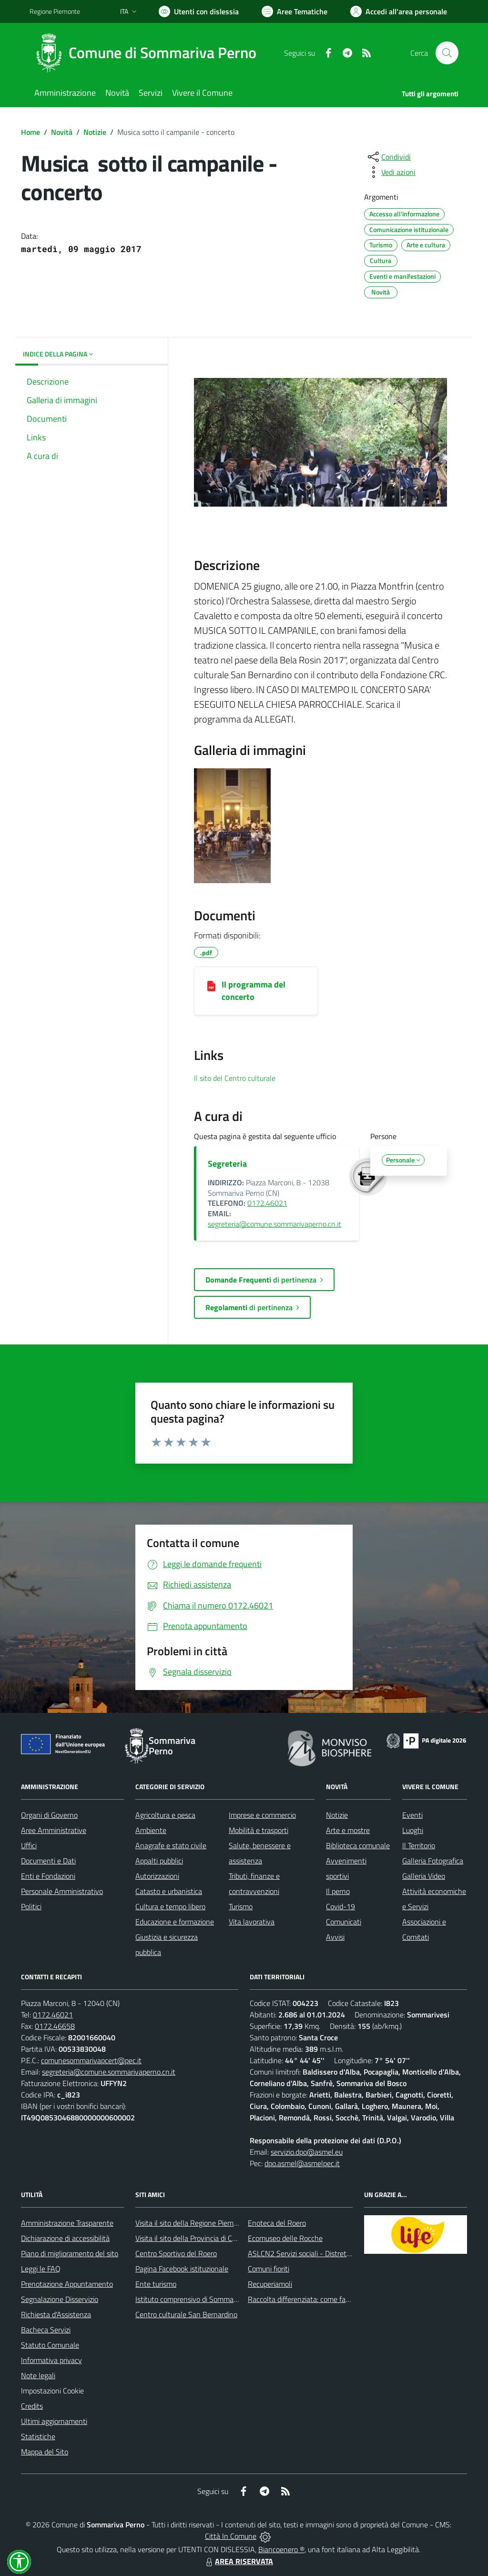 Image resolution: width=488 pixels, height=2576 pixels. Describe the element at coordinates (67, 2284) in the screenshot. I see `Prenotazione Appuntamento` at that location.